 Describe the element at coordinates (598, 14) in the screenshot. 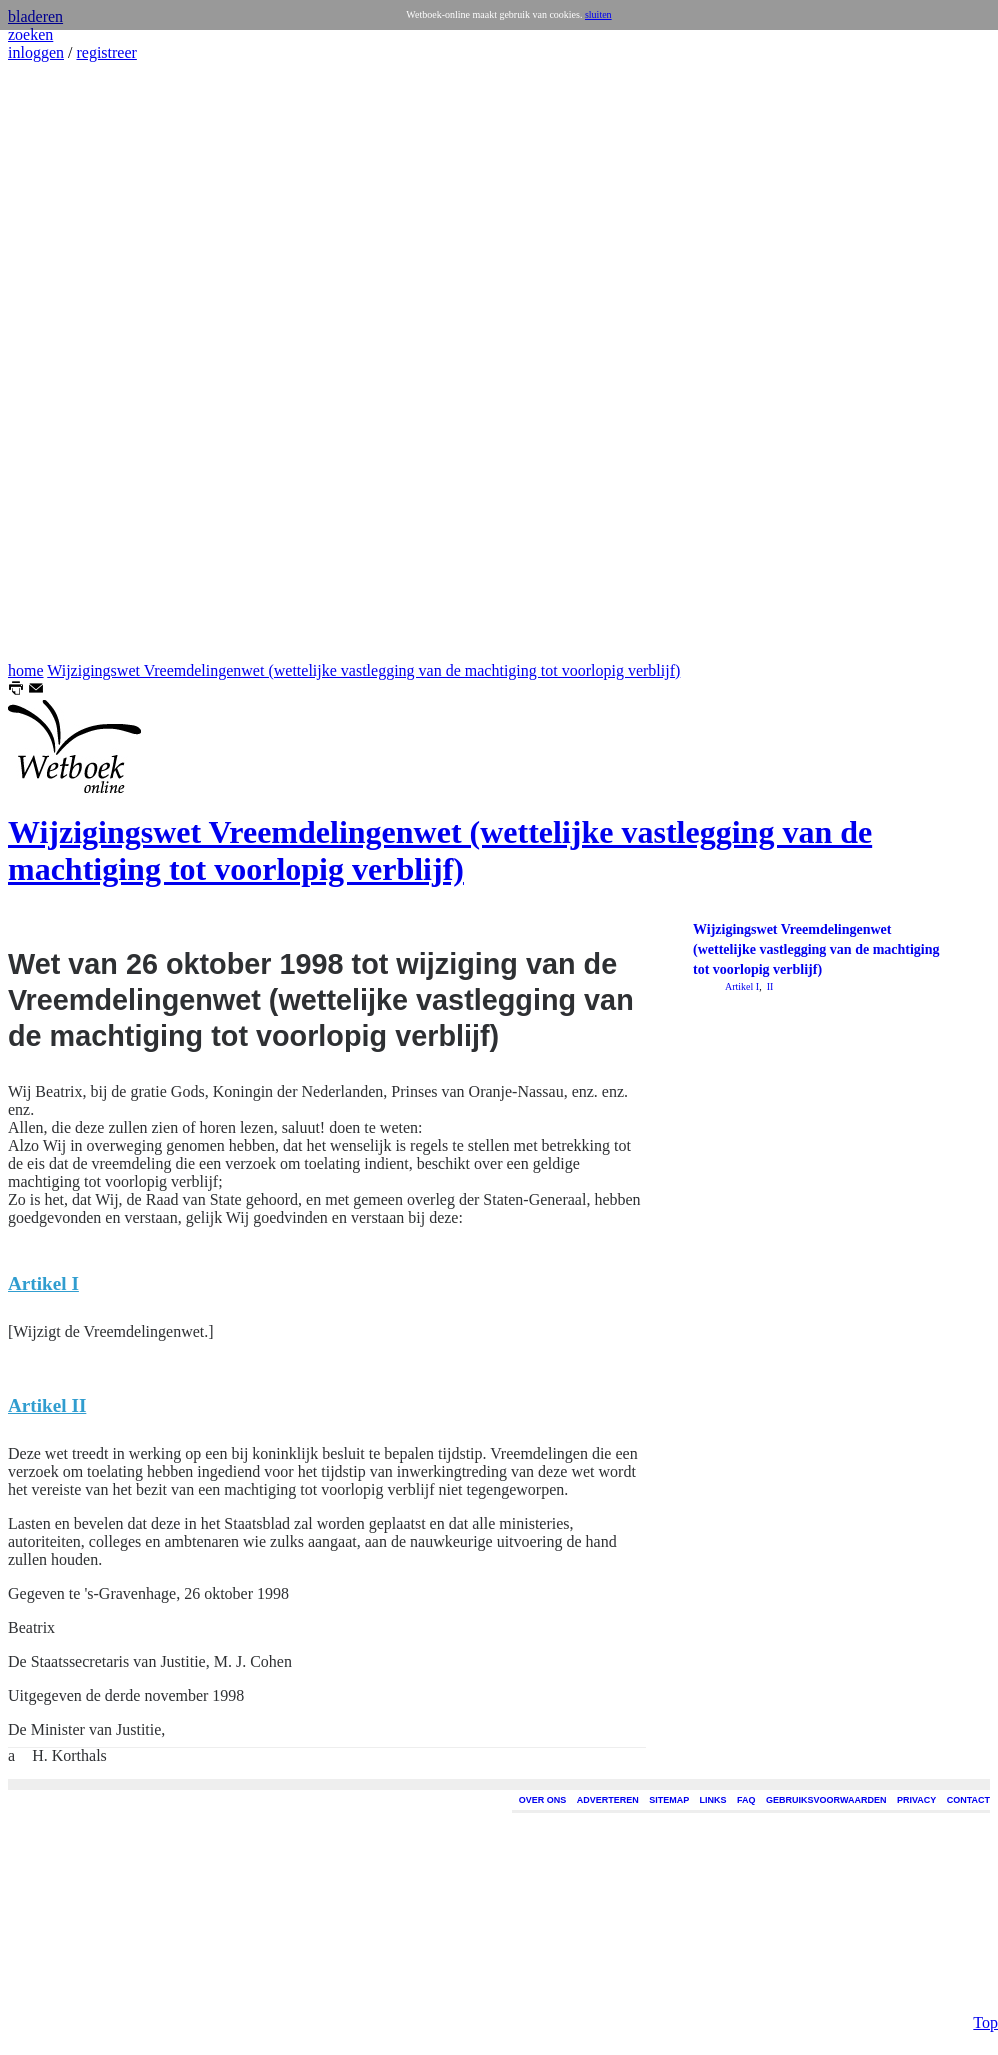

I see `sluiten` at that location.